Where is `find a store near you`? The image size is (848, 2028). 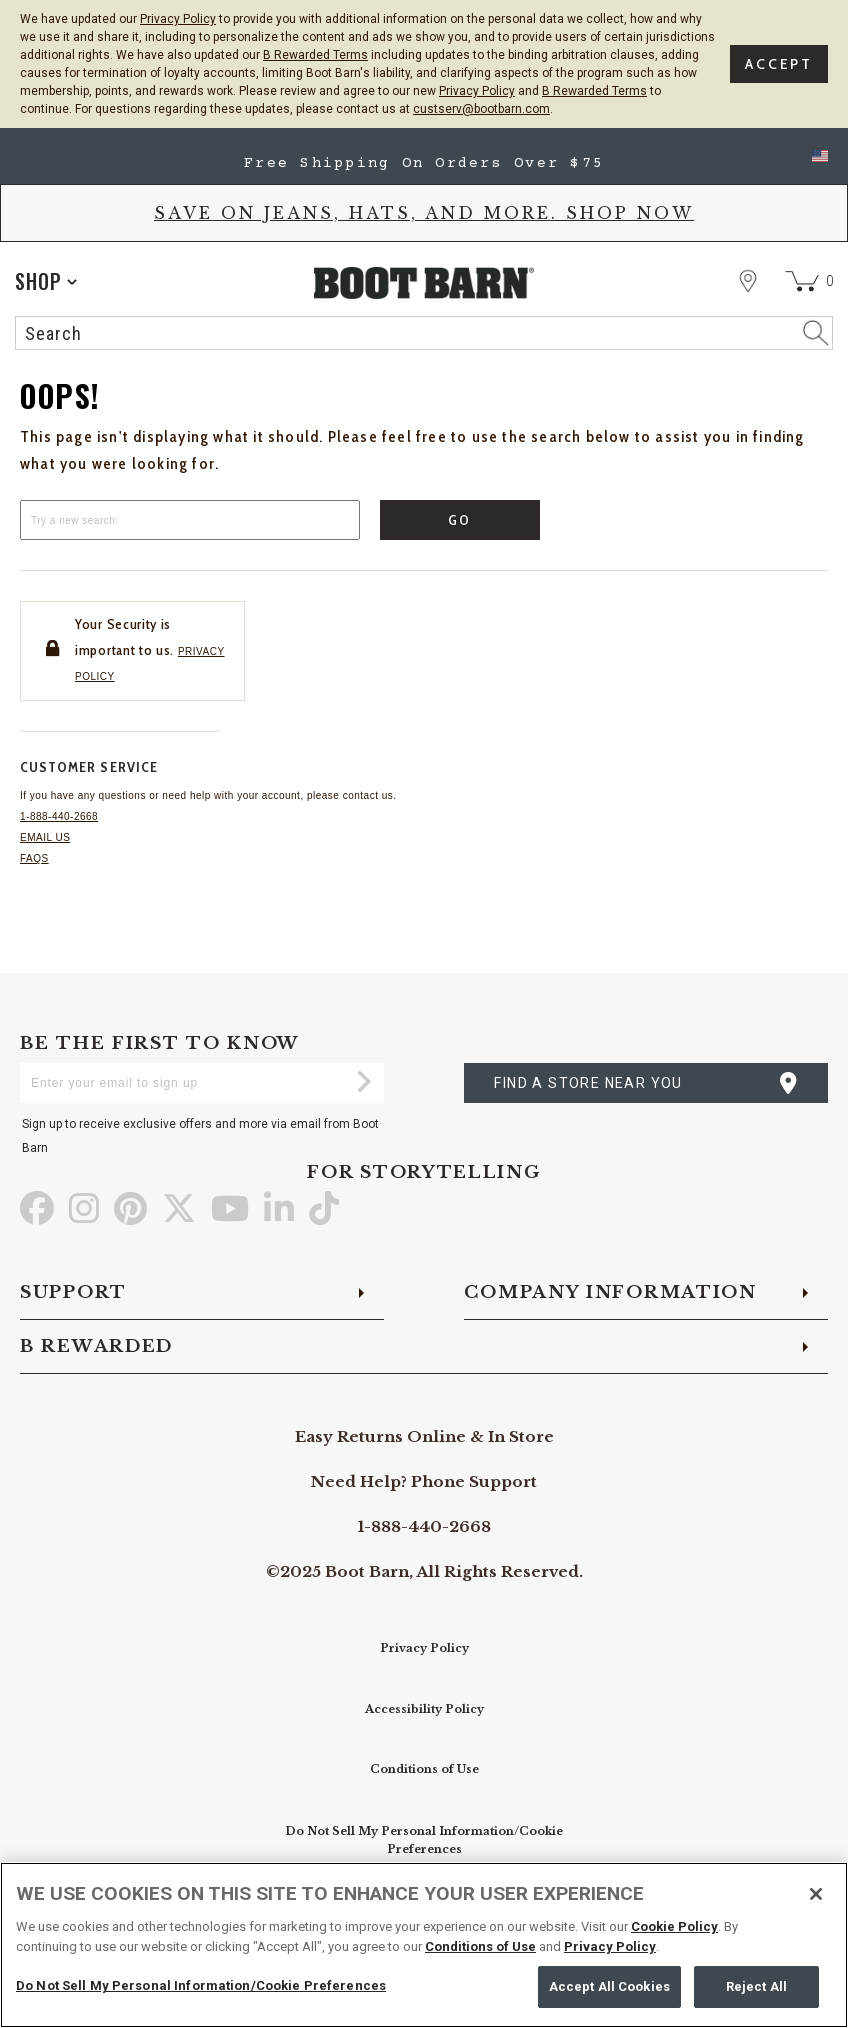
find a store near you is located at coordinates (588, 1083).